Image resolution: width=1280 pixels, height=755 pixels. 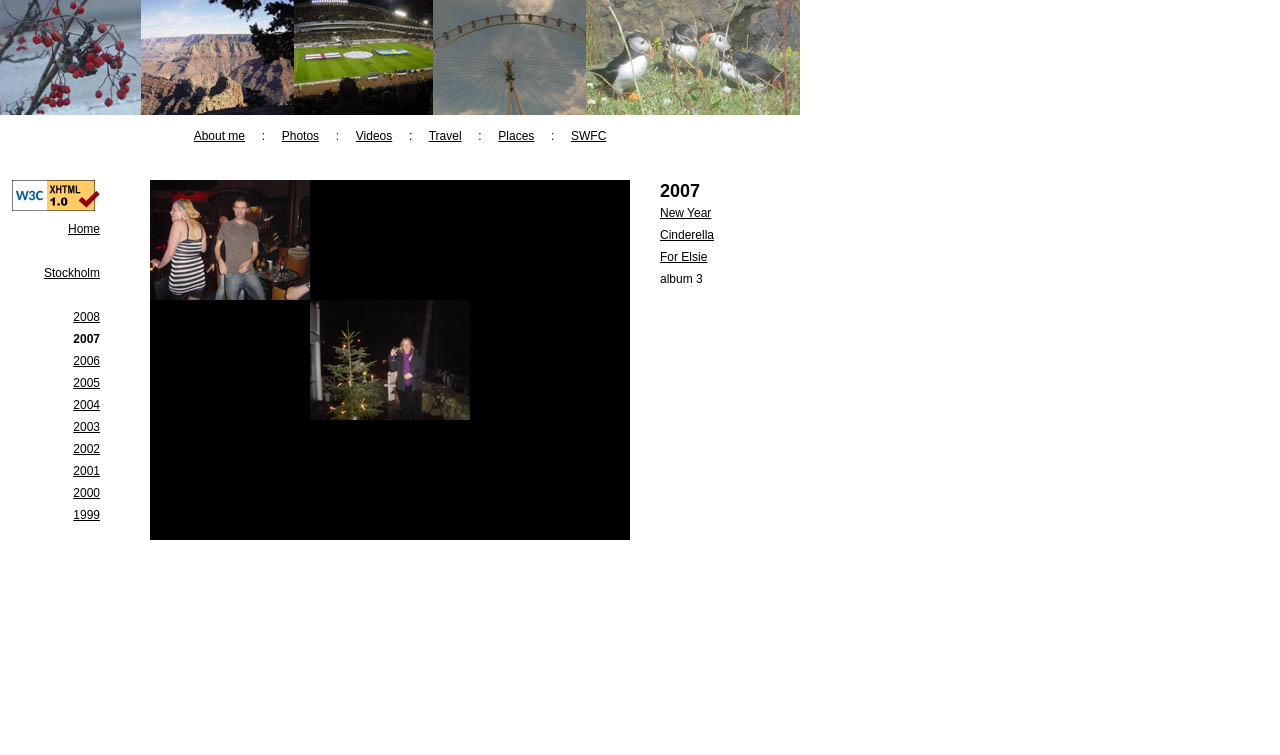 What do you see at coordinates (86, 427) in the screenshot?
I see `2003` at bounding box center [86, 427].